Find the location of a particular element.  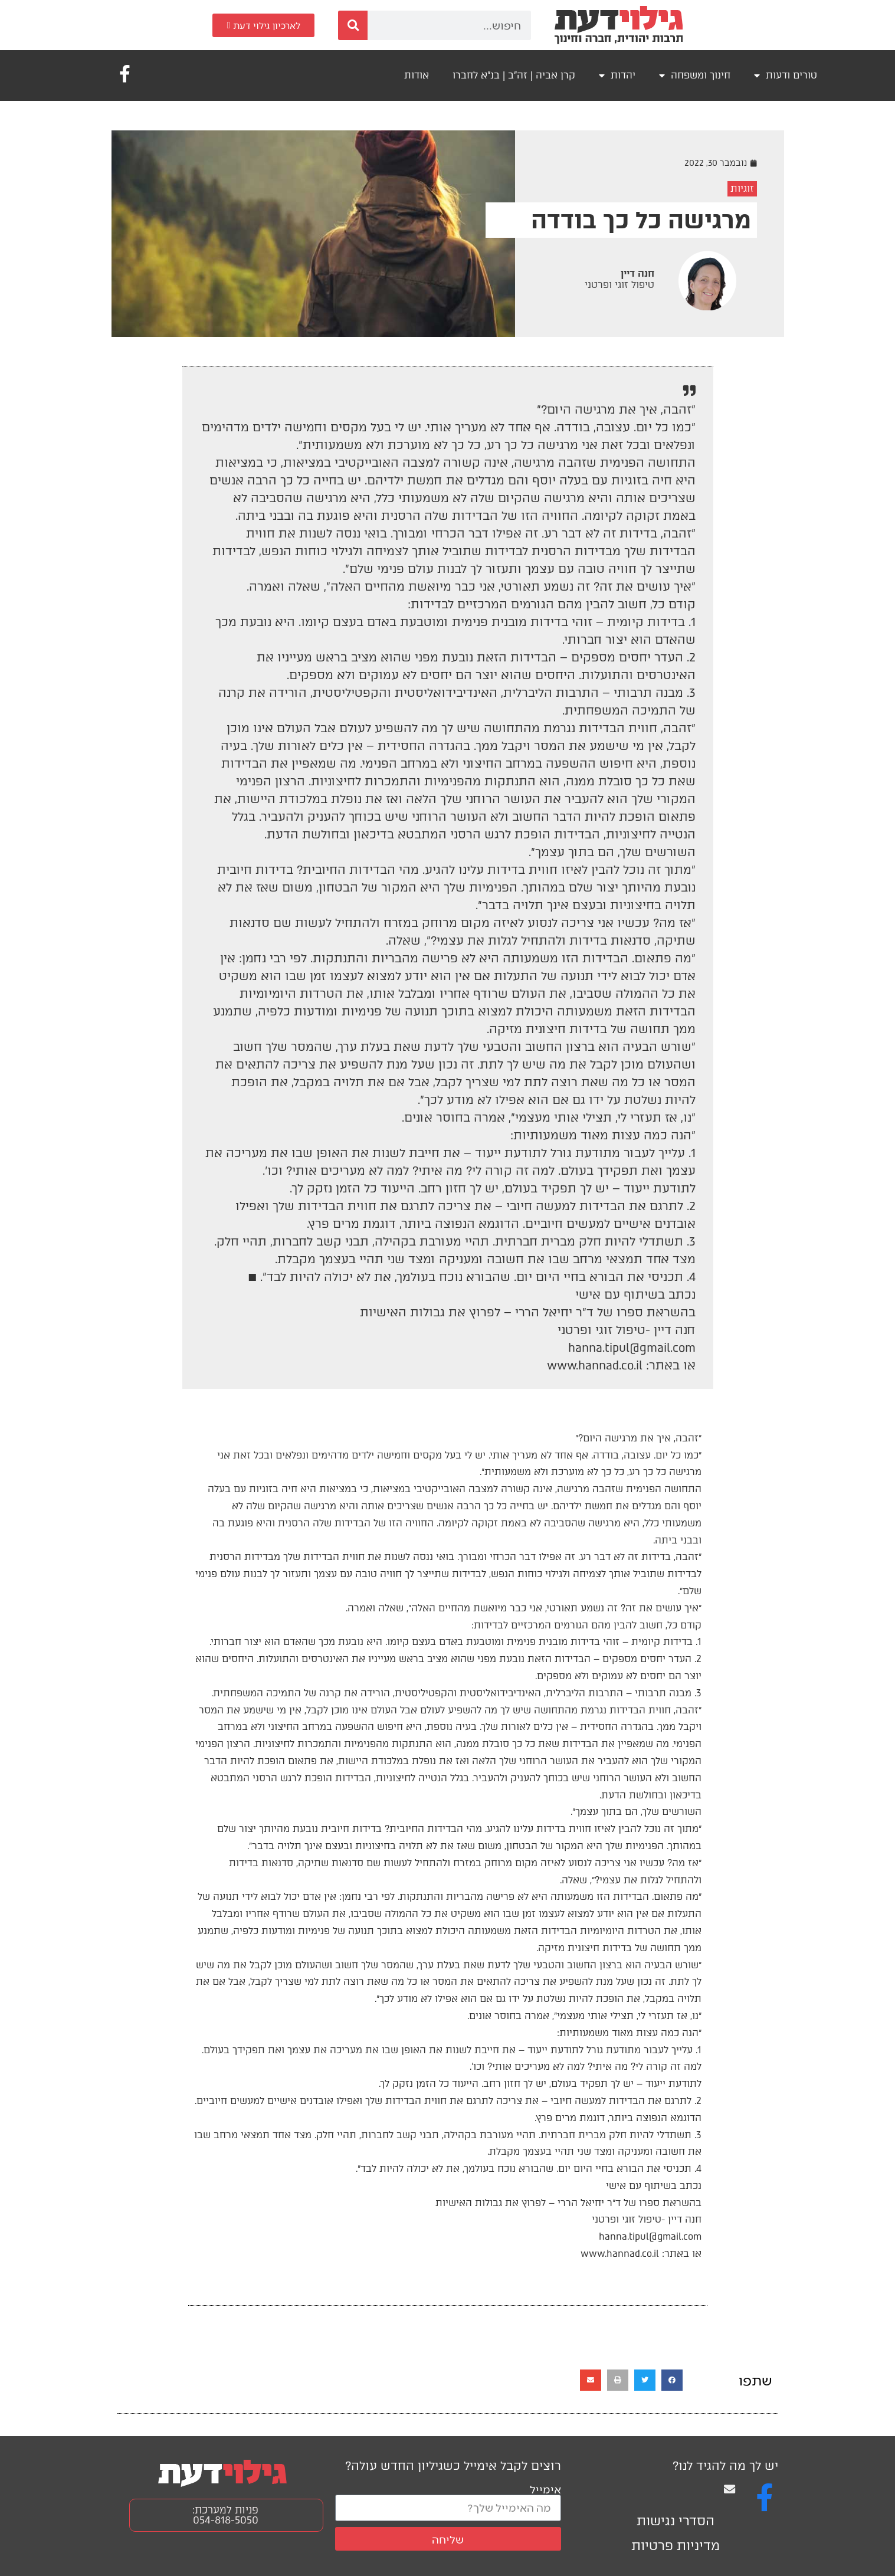

חינוך ומשפחה is located at coordinates (694, 75).